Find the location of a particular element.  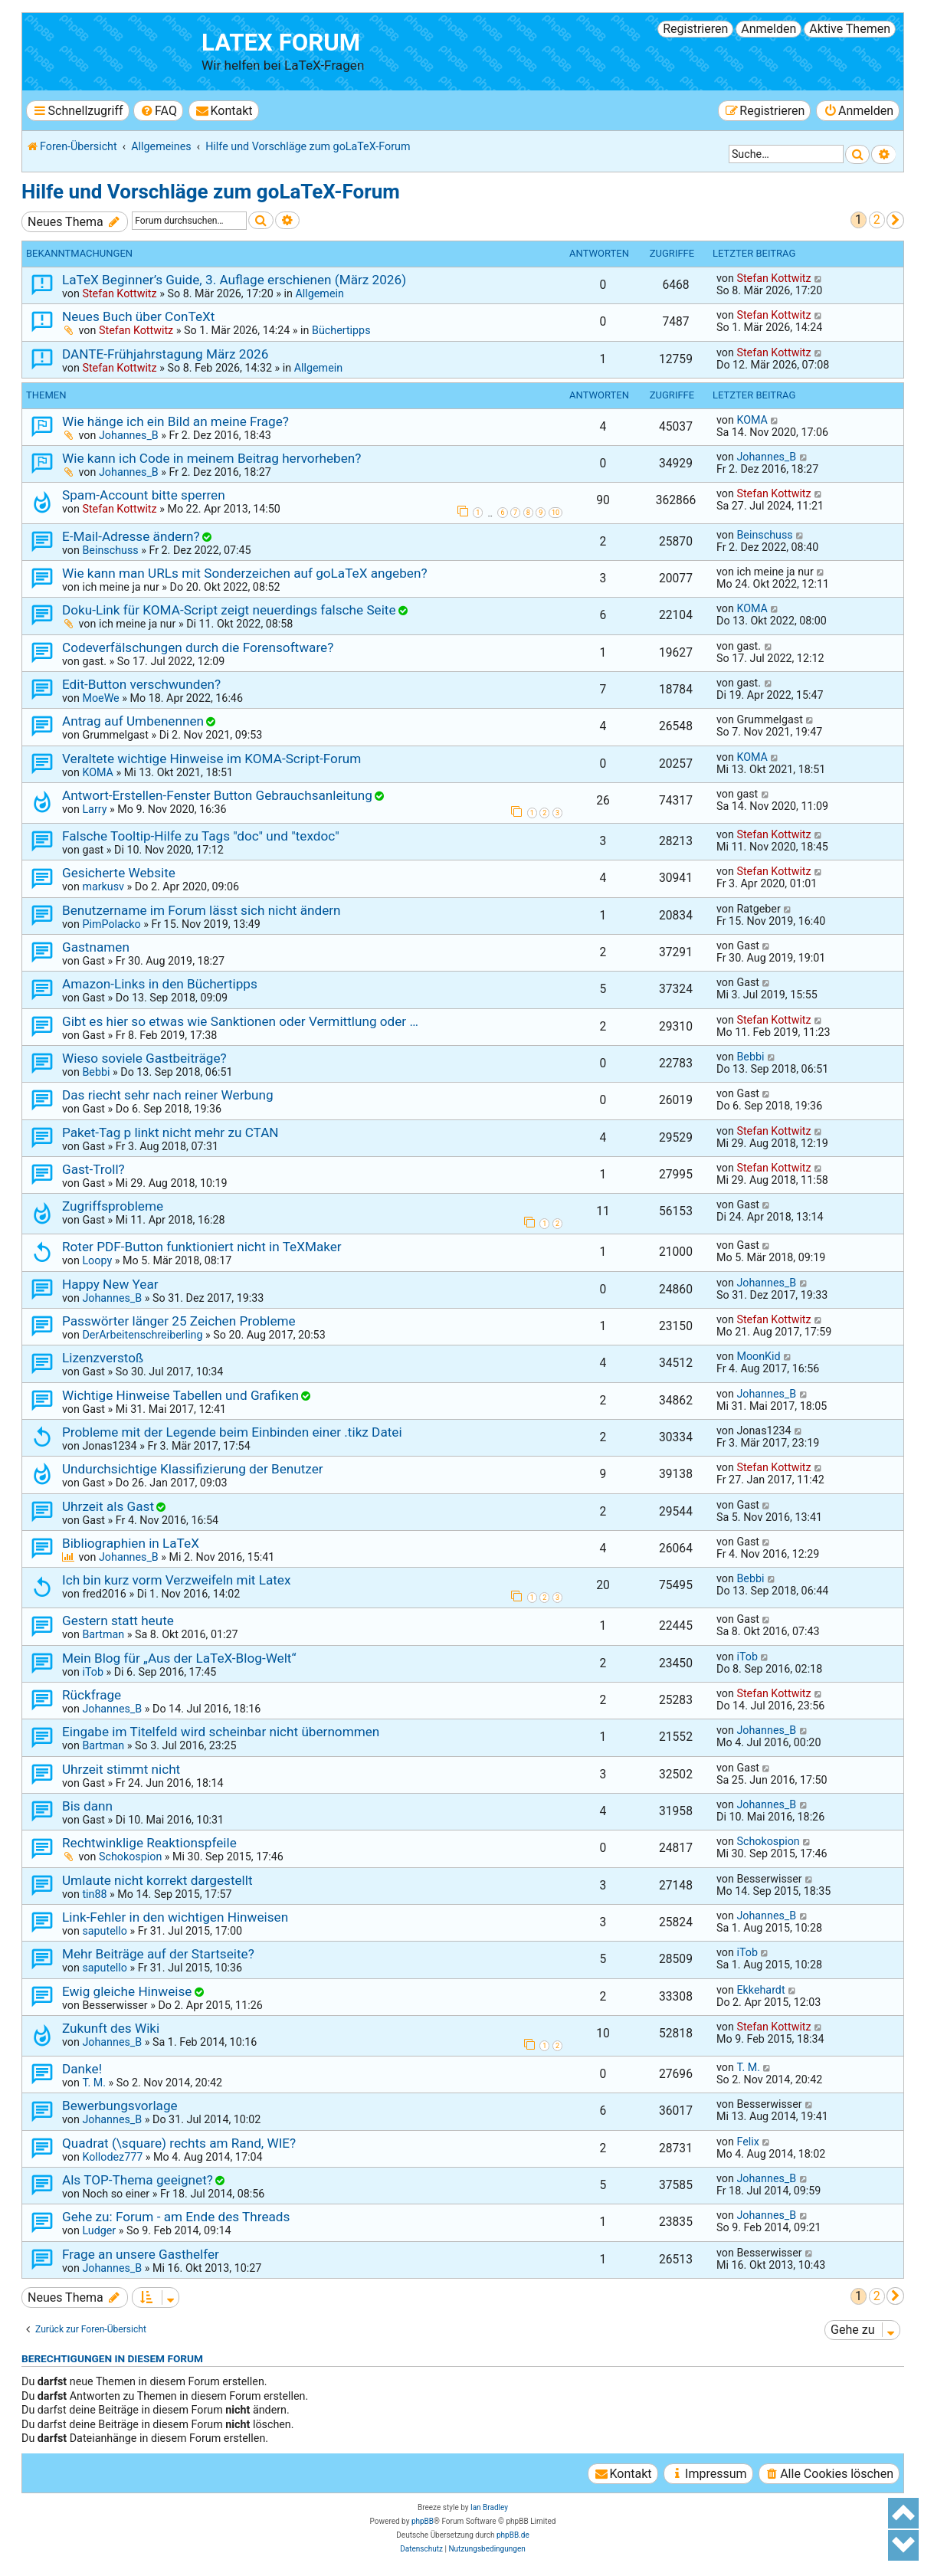

Bebbi is located at coordinates (96, 1072).